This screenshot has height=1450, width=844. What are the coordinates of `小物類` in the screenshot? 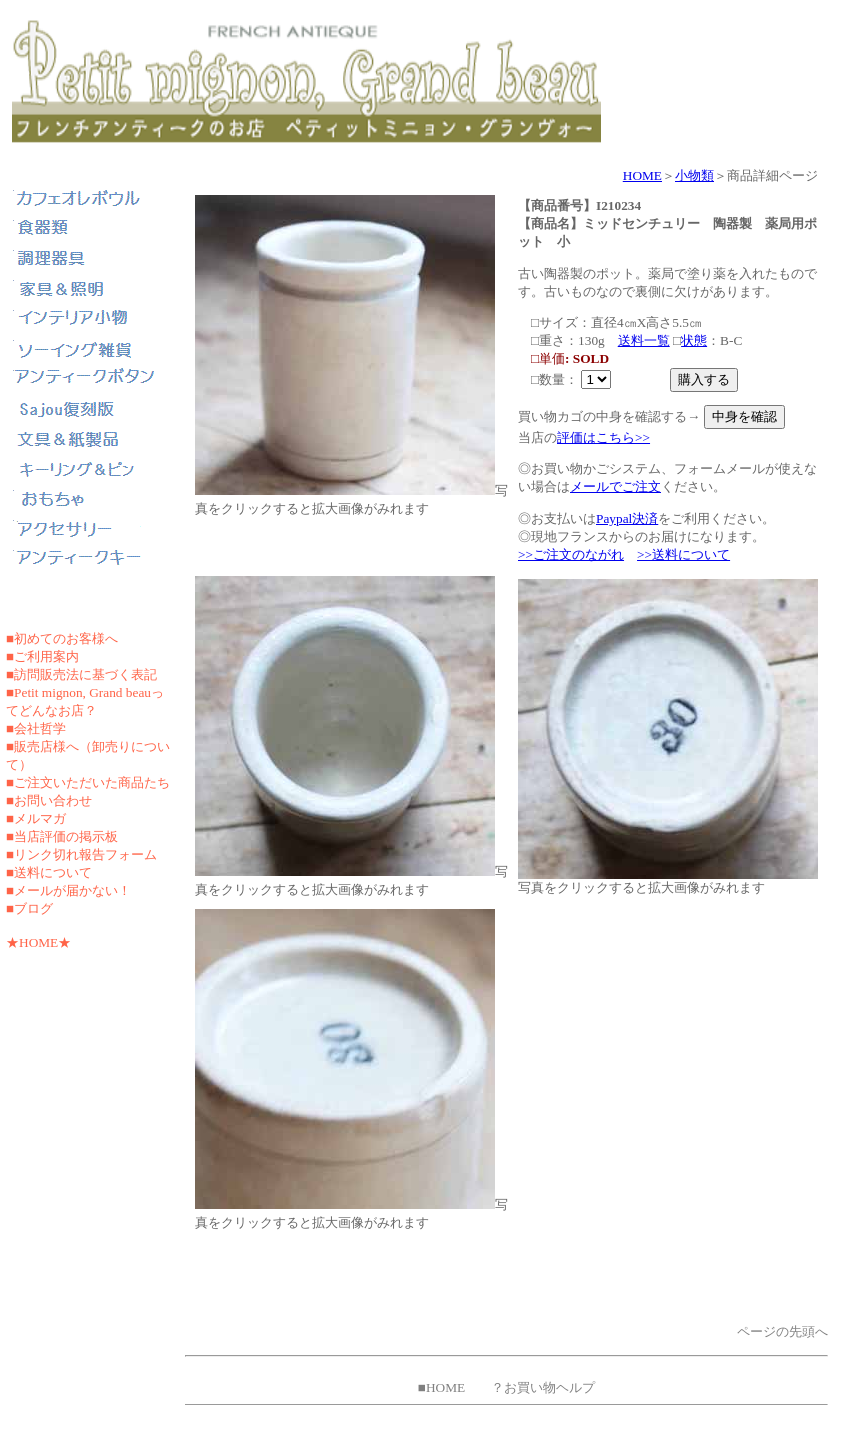 It's located at (694, 175).